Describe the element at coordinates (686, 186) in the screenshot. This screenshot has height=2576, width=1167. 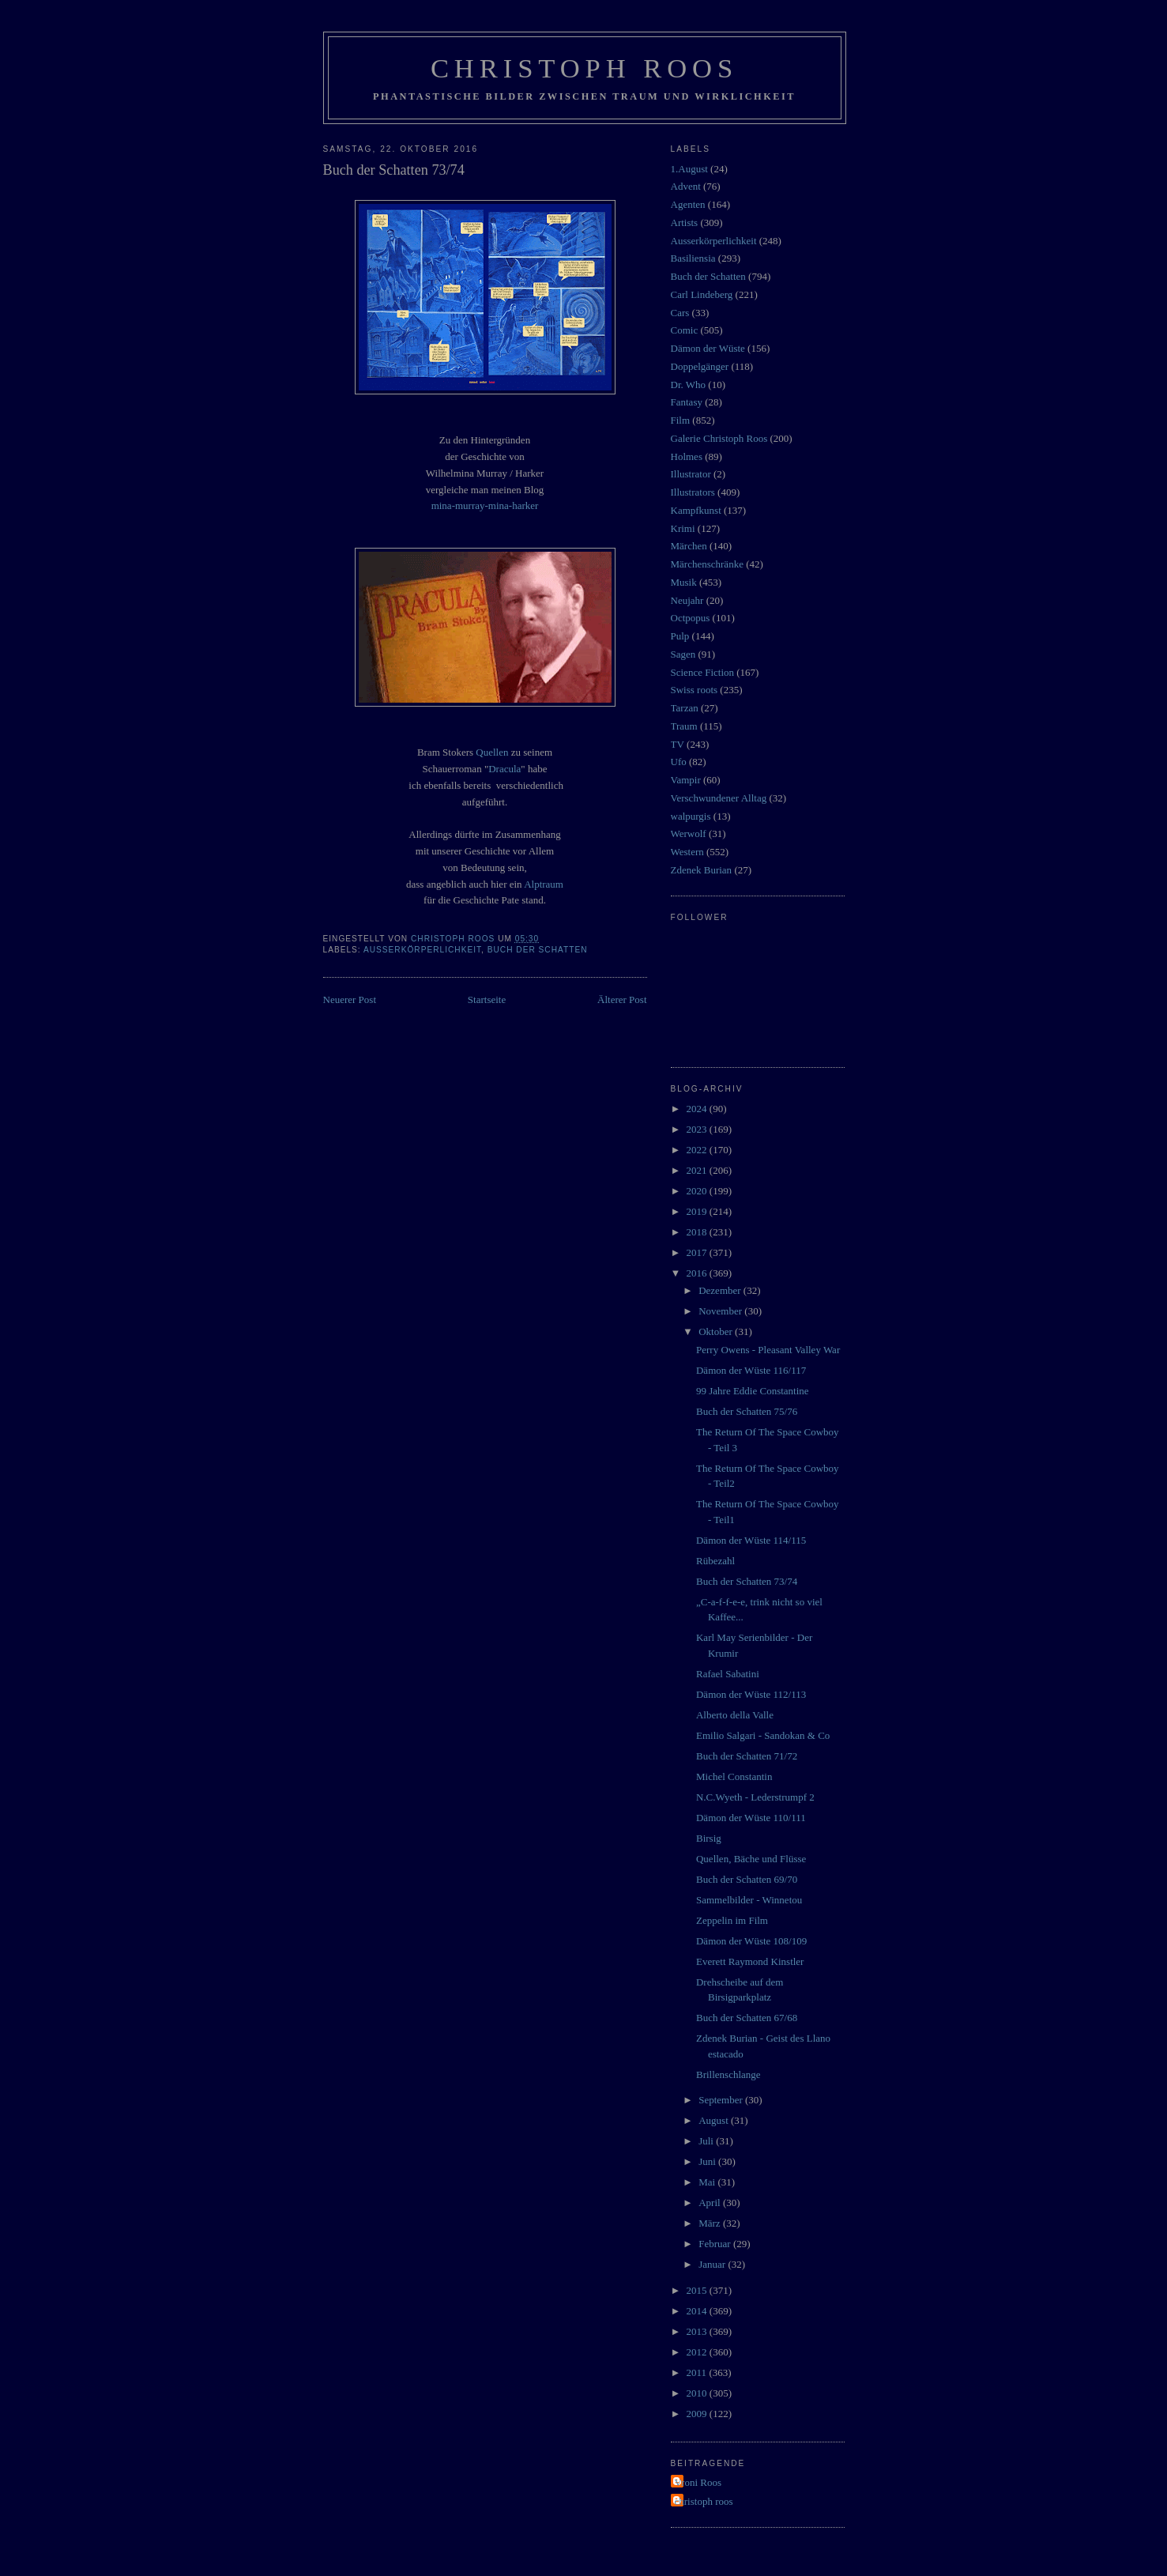
I see `Advent` at that location.